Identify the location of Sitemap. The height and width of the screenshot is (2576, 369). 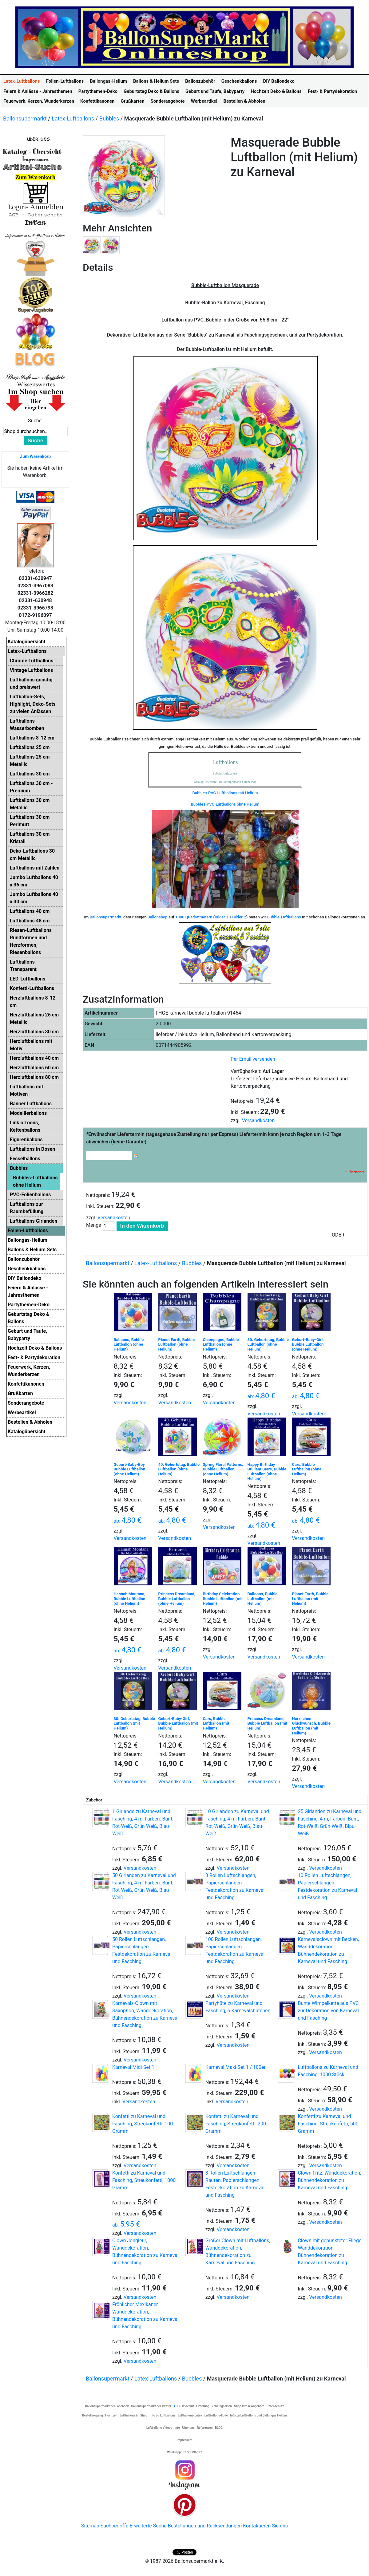
(90, 2526).